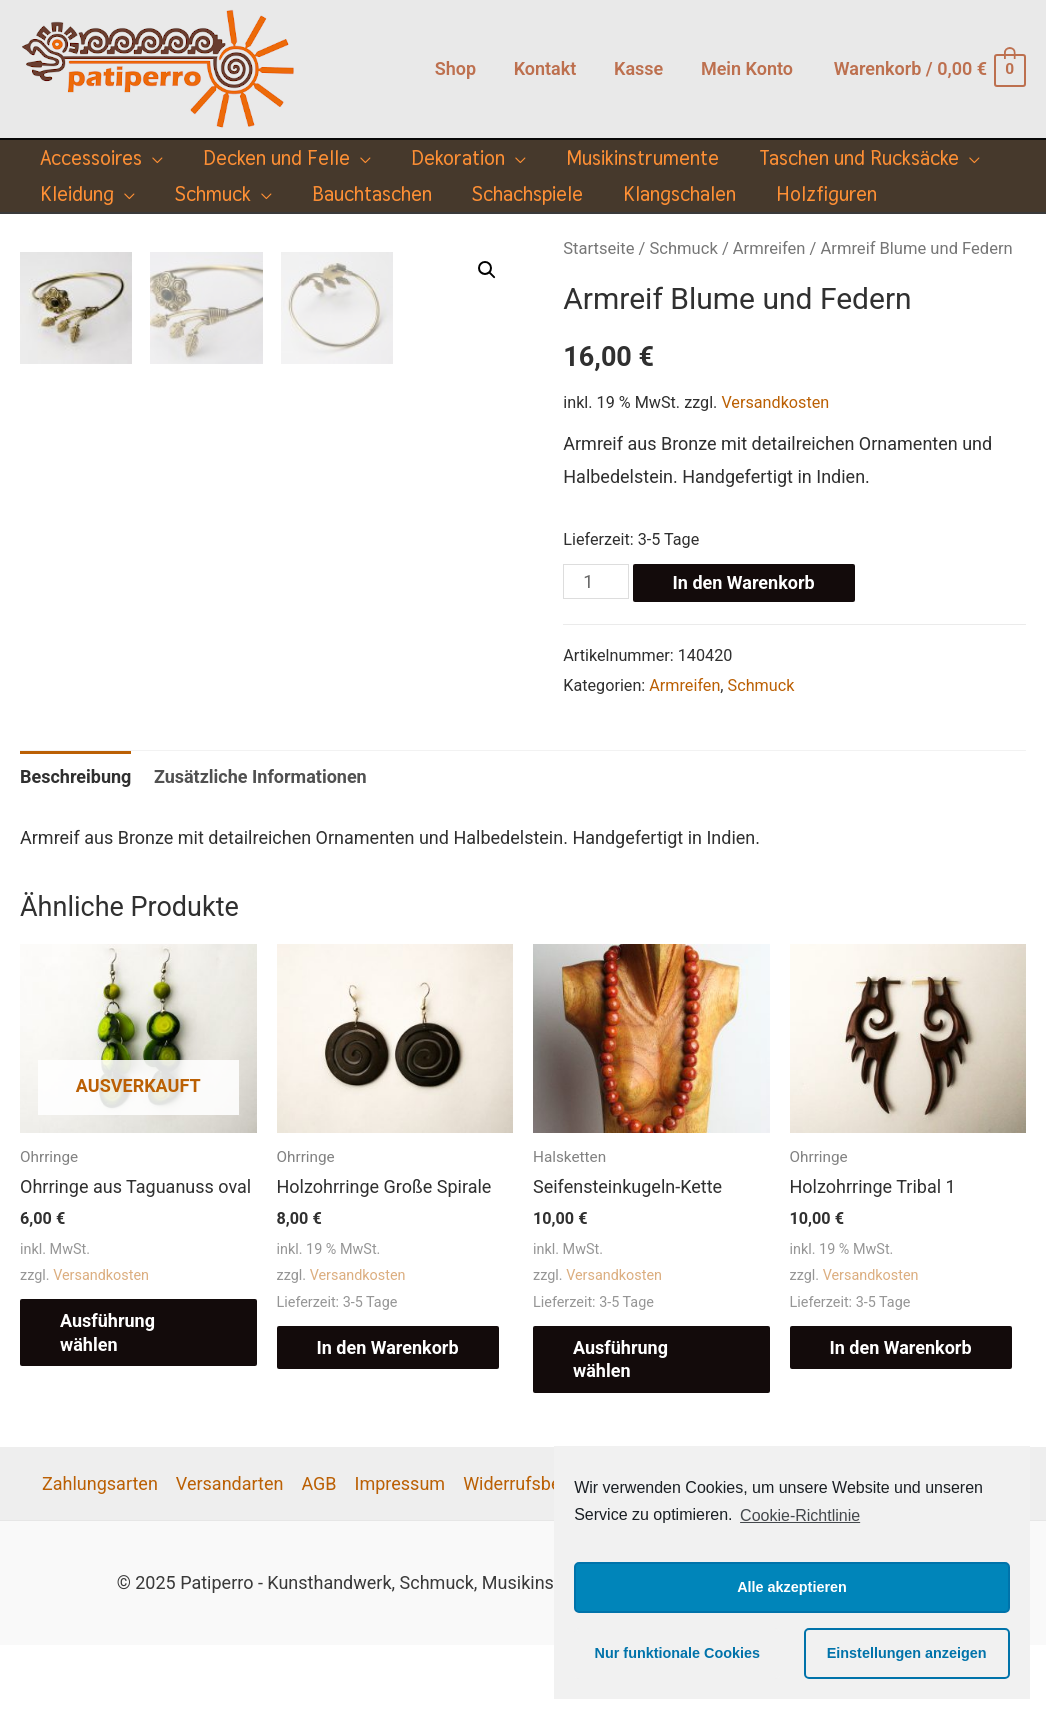  I want to click on Bauchtaschen, so click(372, 194).